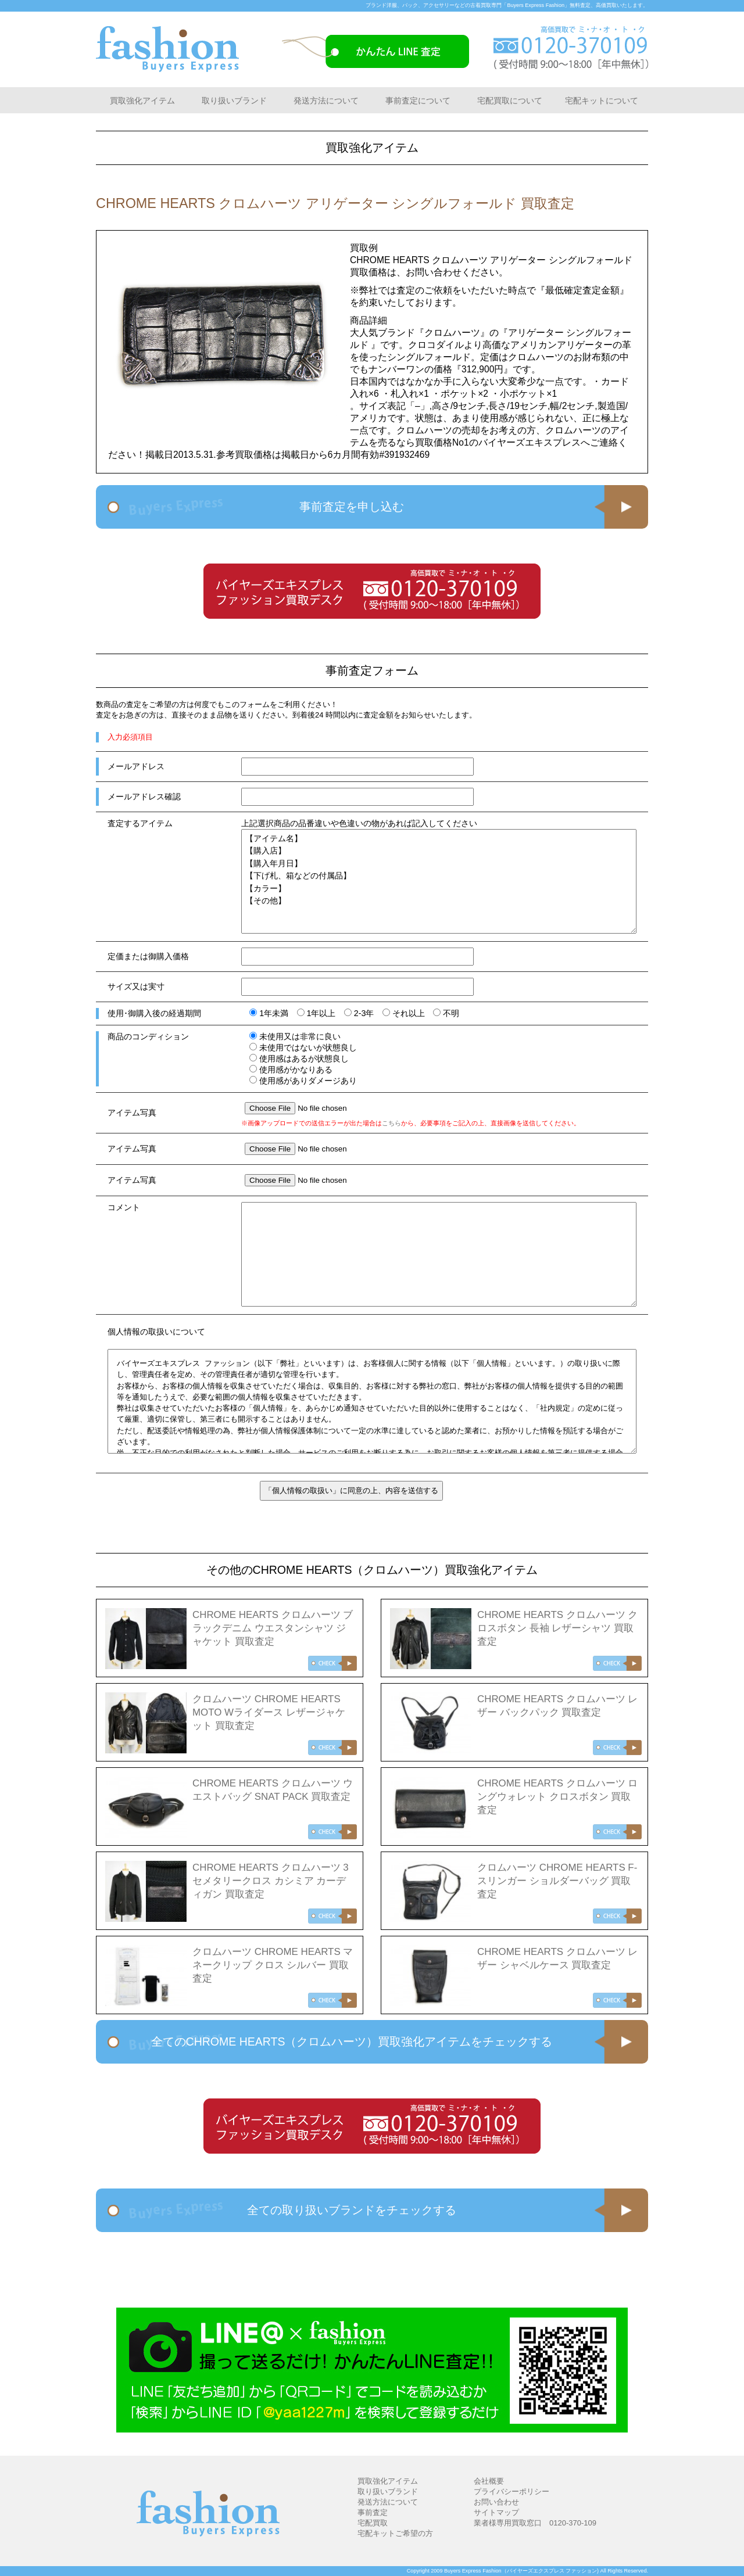  What do you see at coordinates (496, 2502) in the screenshot?
I see `お問い合わせ` at bounding box center [496, 2502].